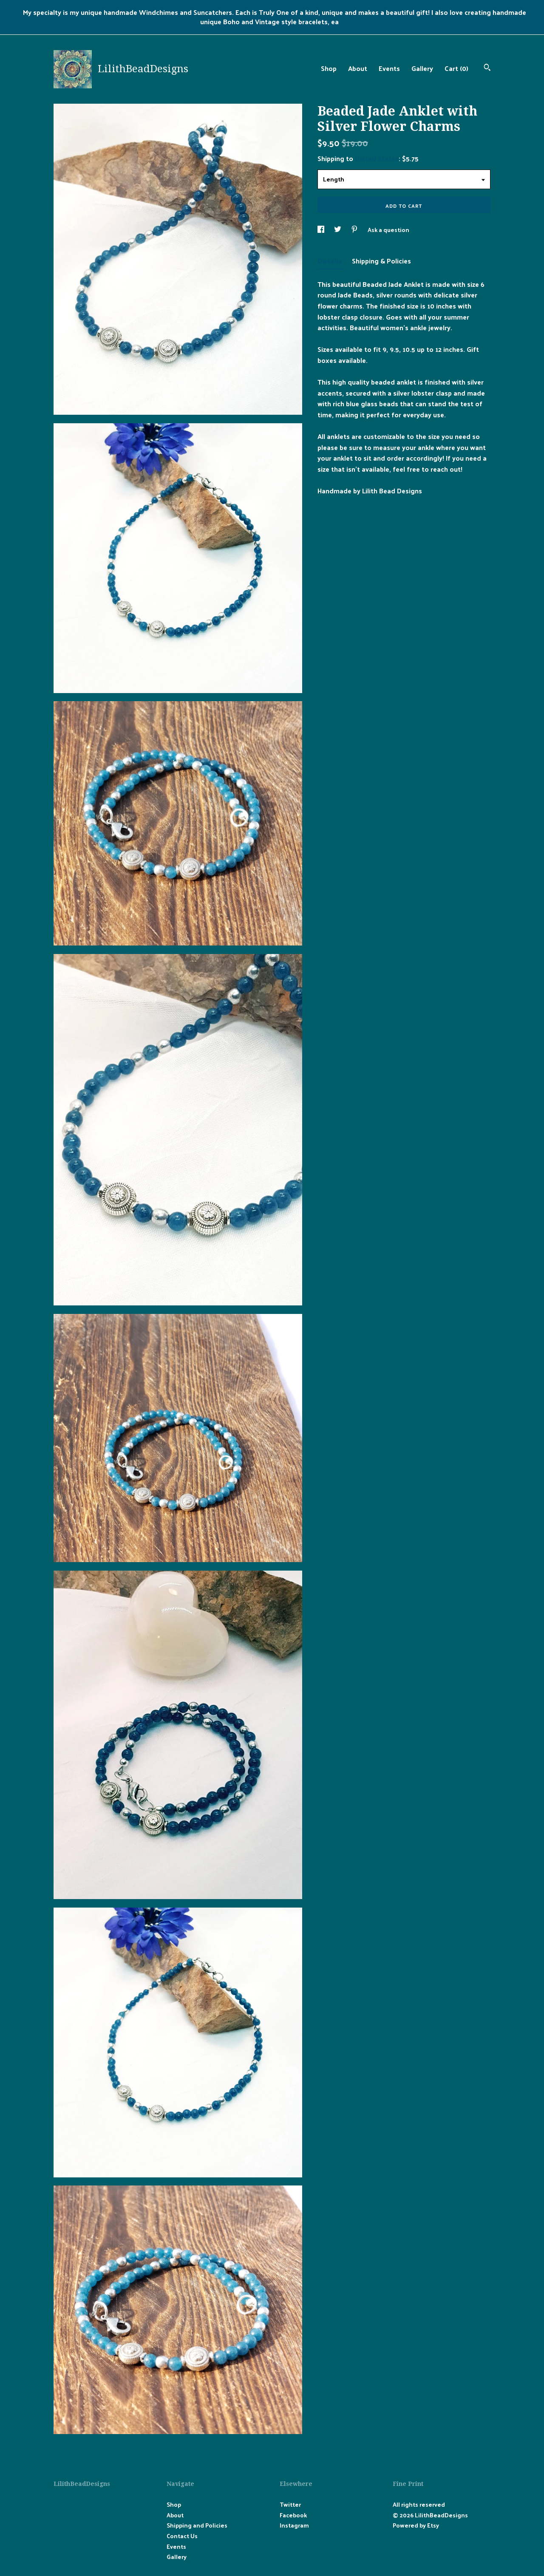 The image size is (544, 2576). Describe the element at coordinates (321, 229) in the screenshot. I see `[social media share for facebook]` at that location.